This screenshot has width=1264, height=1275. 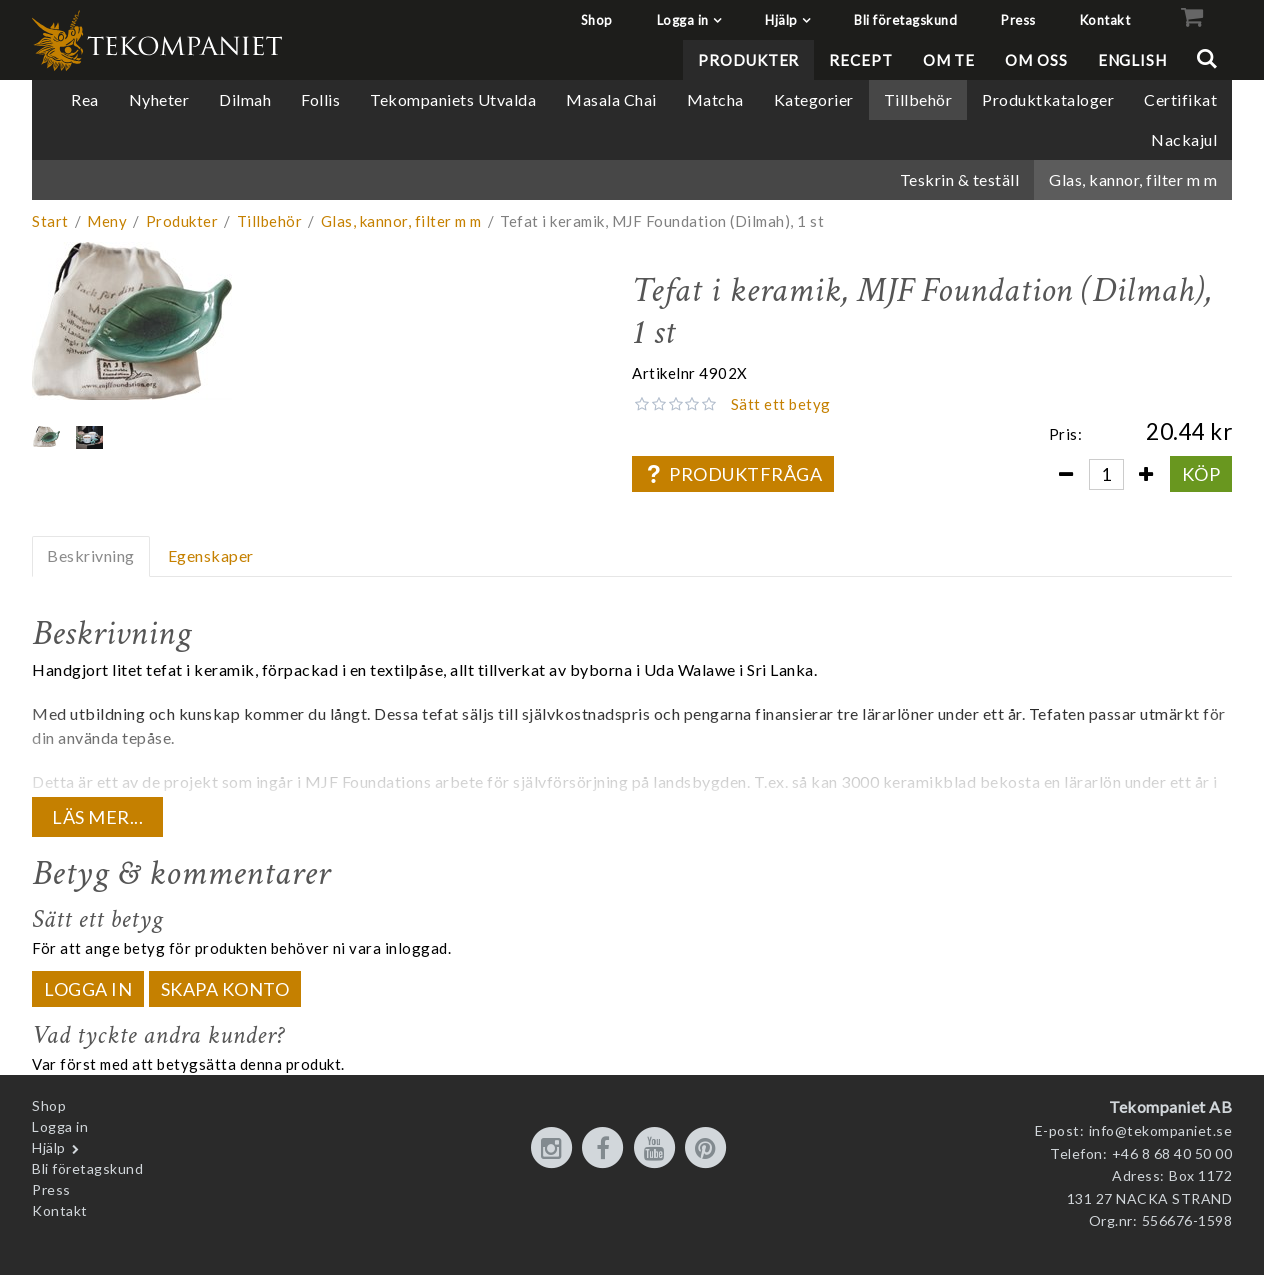 I want to click on Sätt ett betyg, so click(x=781, y=404).